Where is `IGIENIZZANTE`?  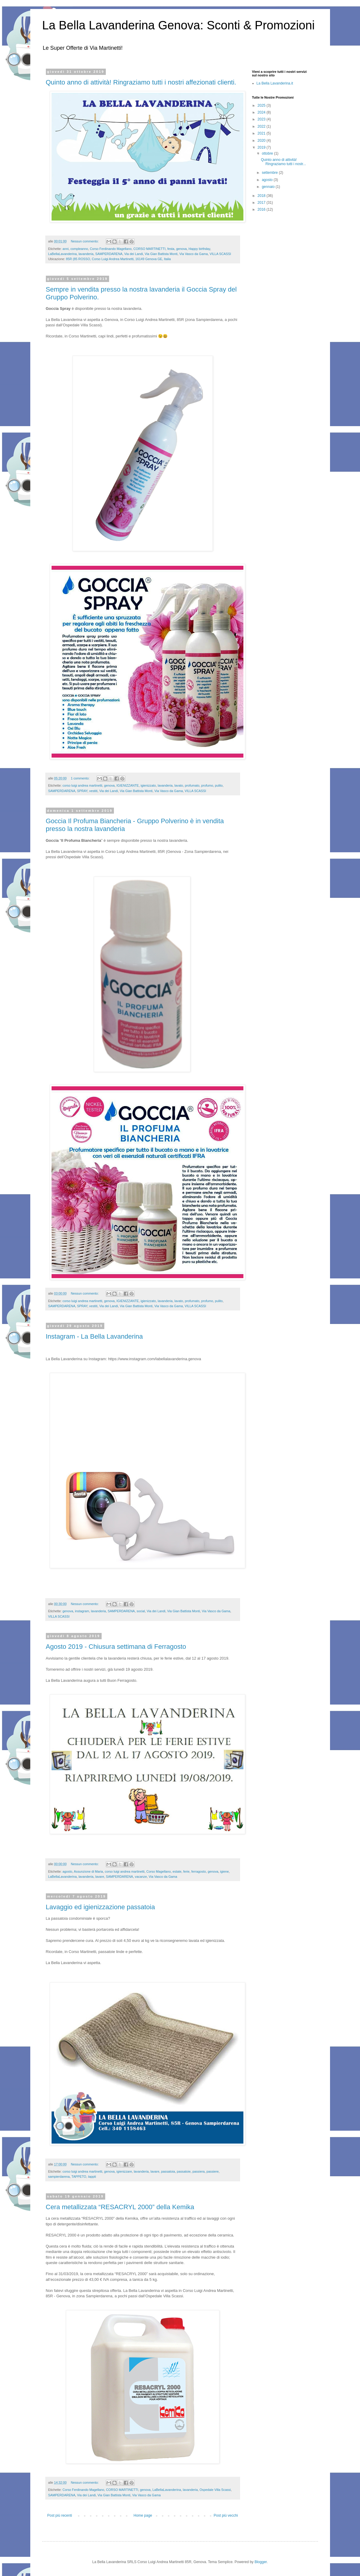
IGIENIZZANTE is located at coordinates (128, 785).